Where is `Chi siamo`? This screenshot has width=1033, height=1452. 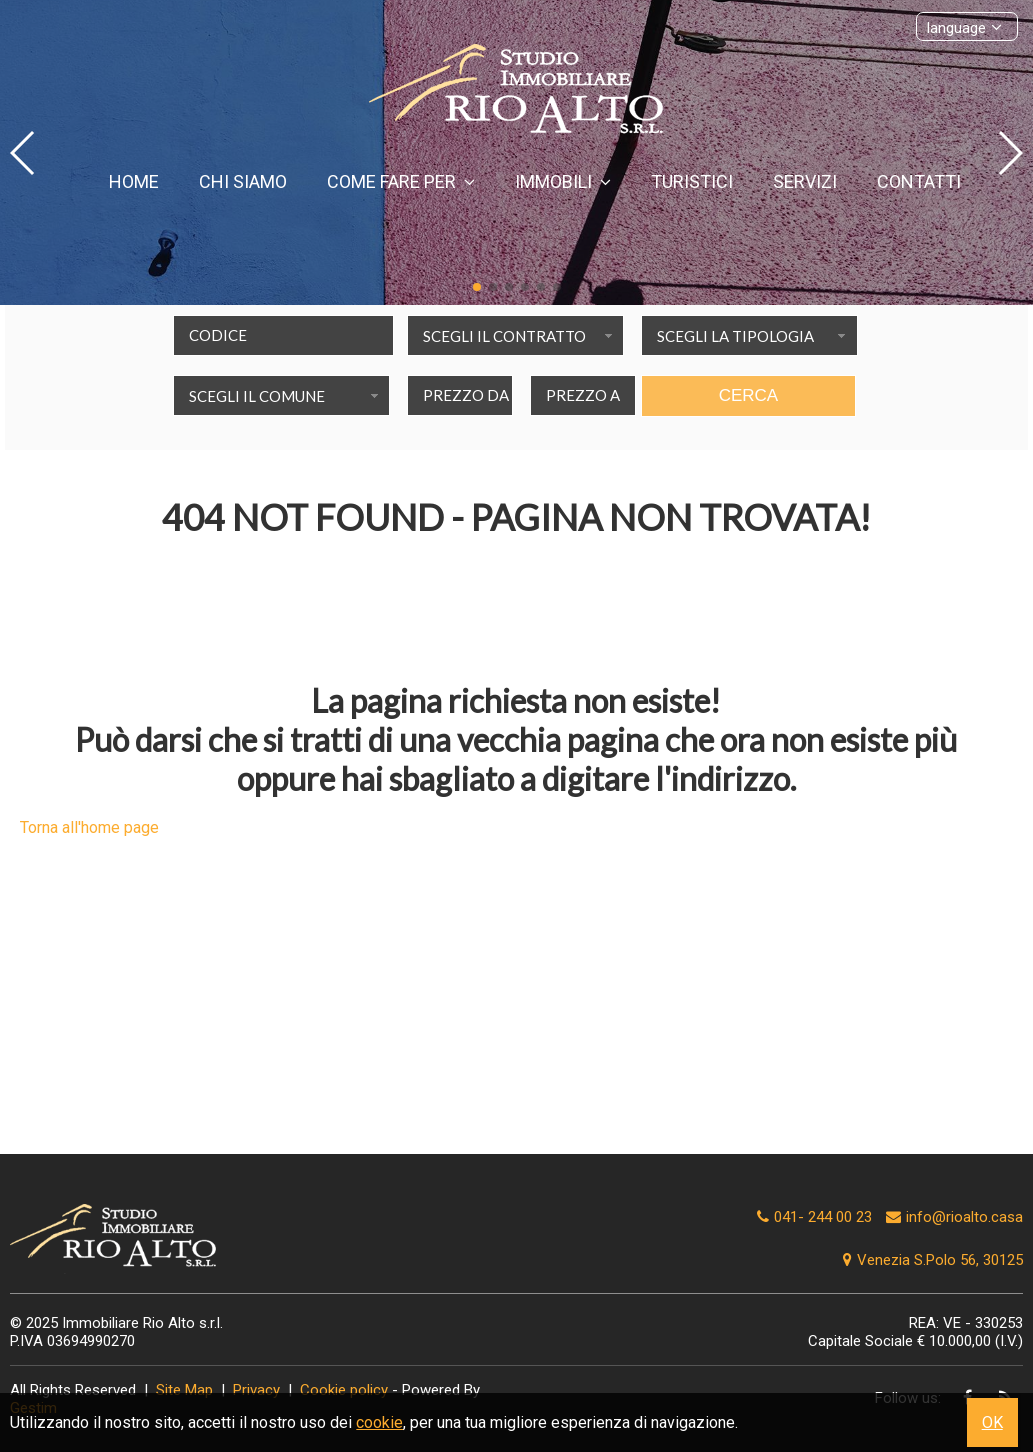 Chi siamo is located at coordinates (243, 181).